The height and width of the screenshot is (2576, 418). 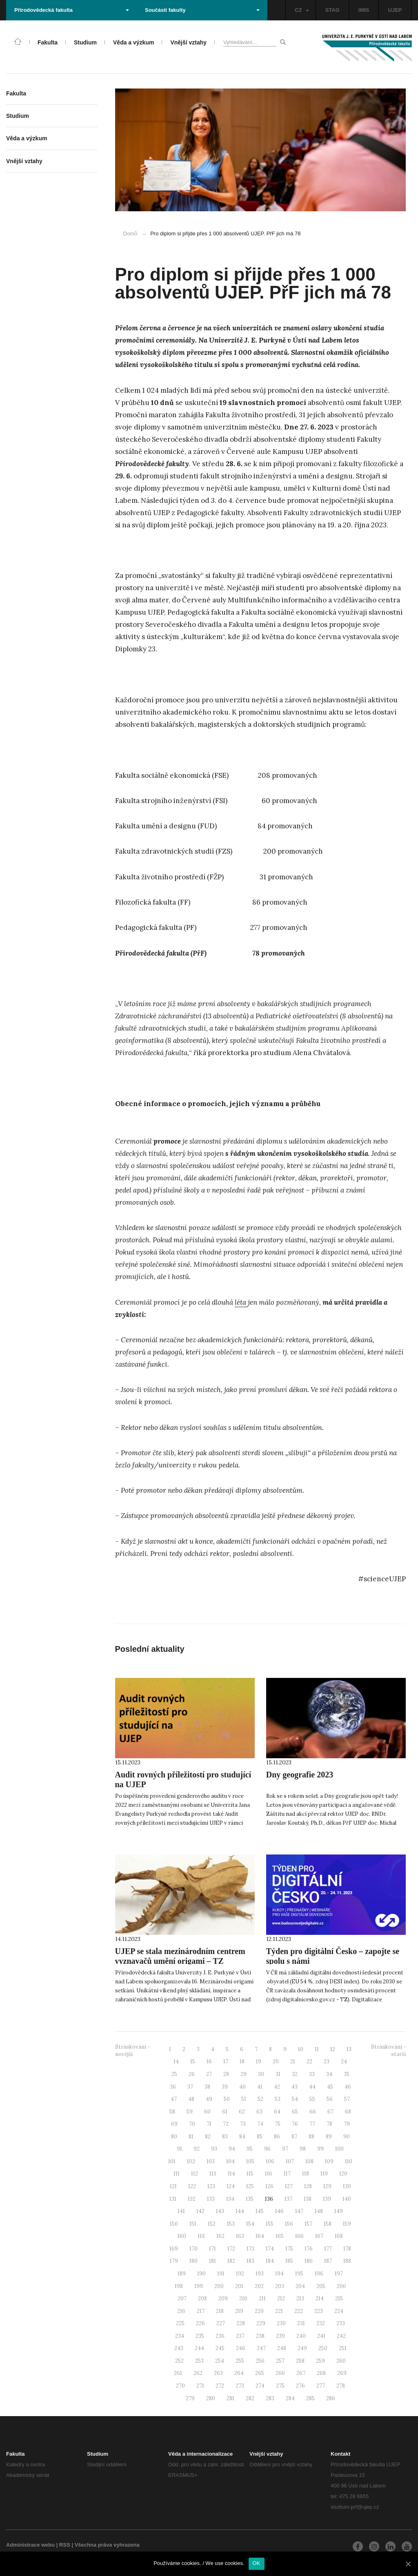 I want to click on 254, so click(x=219, y=2360).